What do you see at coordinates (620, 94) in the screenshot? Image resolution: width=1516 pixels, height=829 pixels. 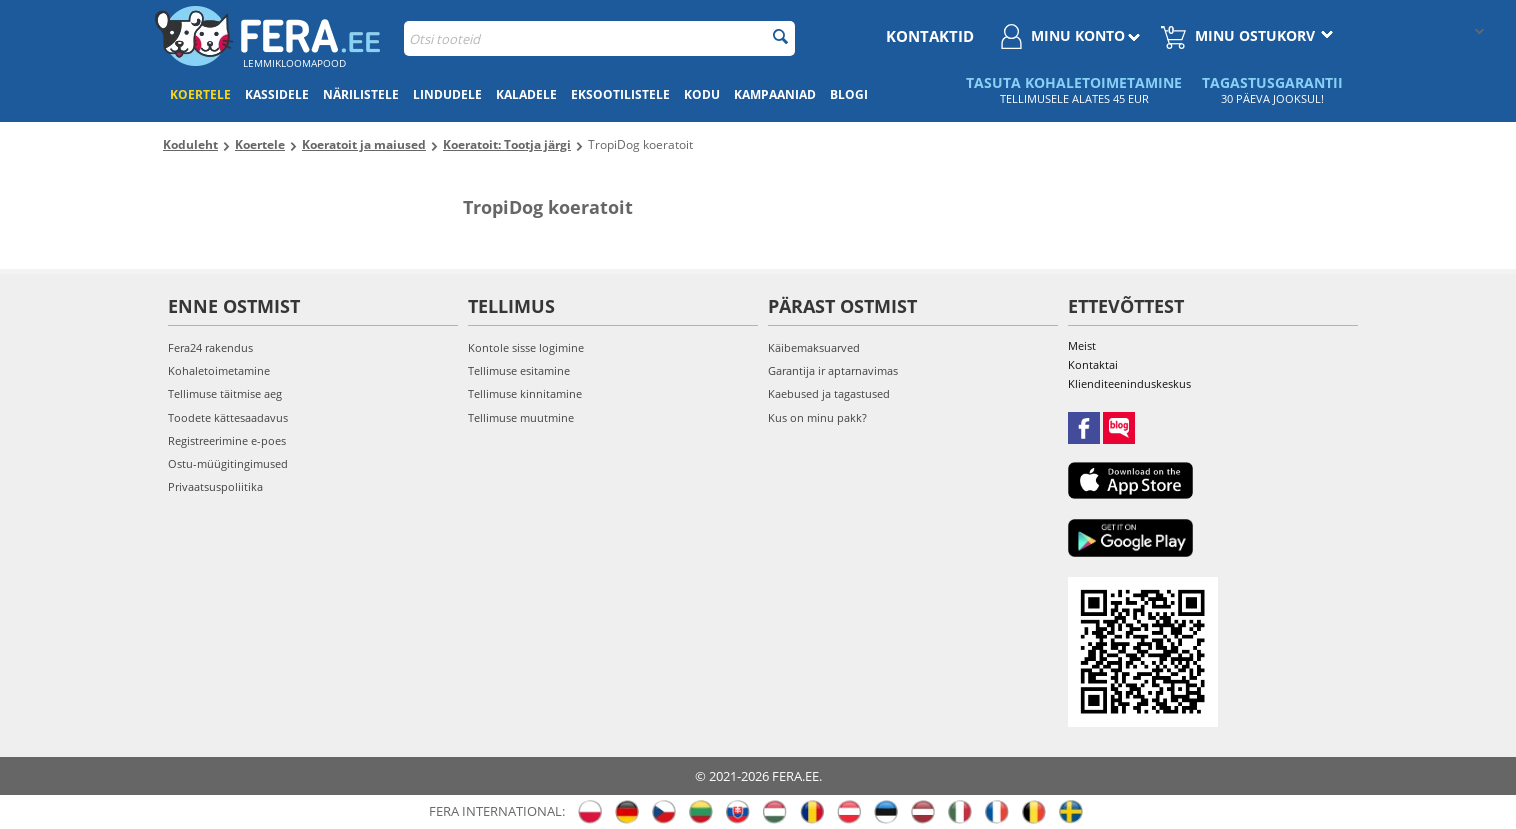 I see `Eksootilistele` at bounding box center [620, 94].